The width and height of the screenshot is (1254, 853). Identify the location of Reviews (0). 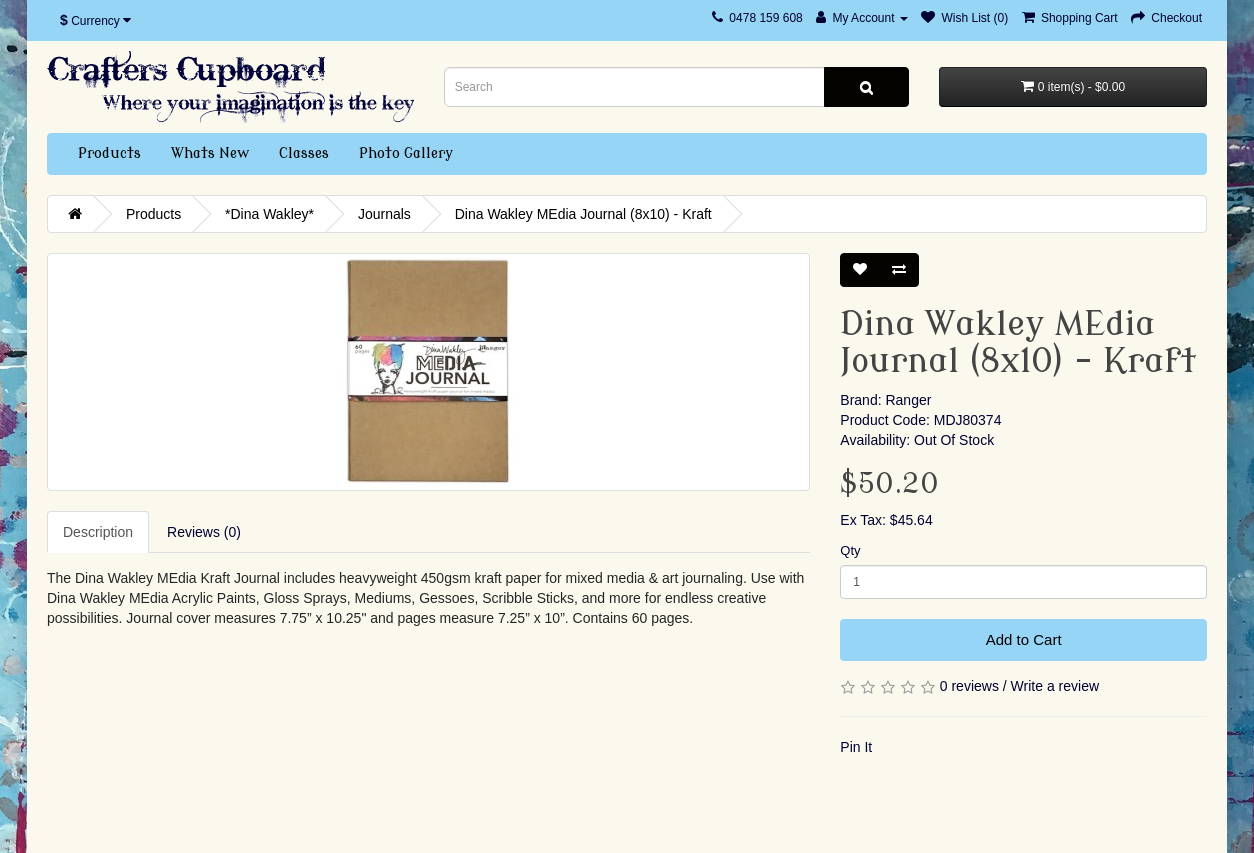
(204, 532).